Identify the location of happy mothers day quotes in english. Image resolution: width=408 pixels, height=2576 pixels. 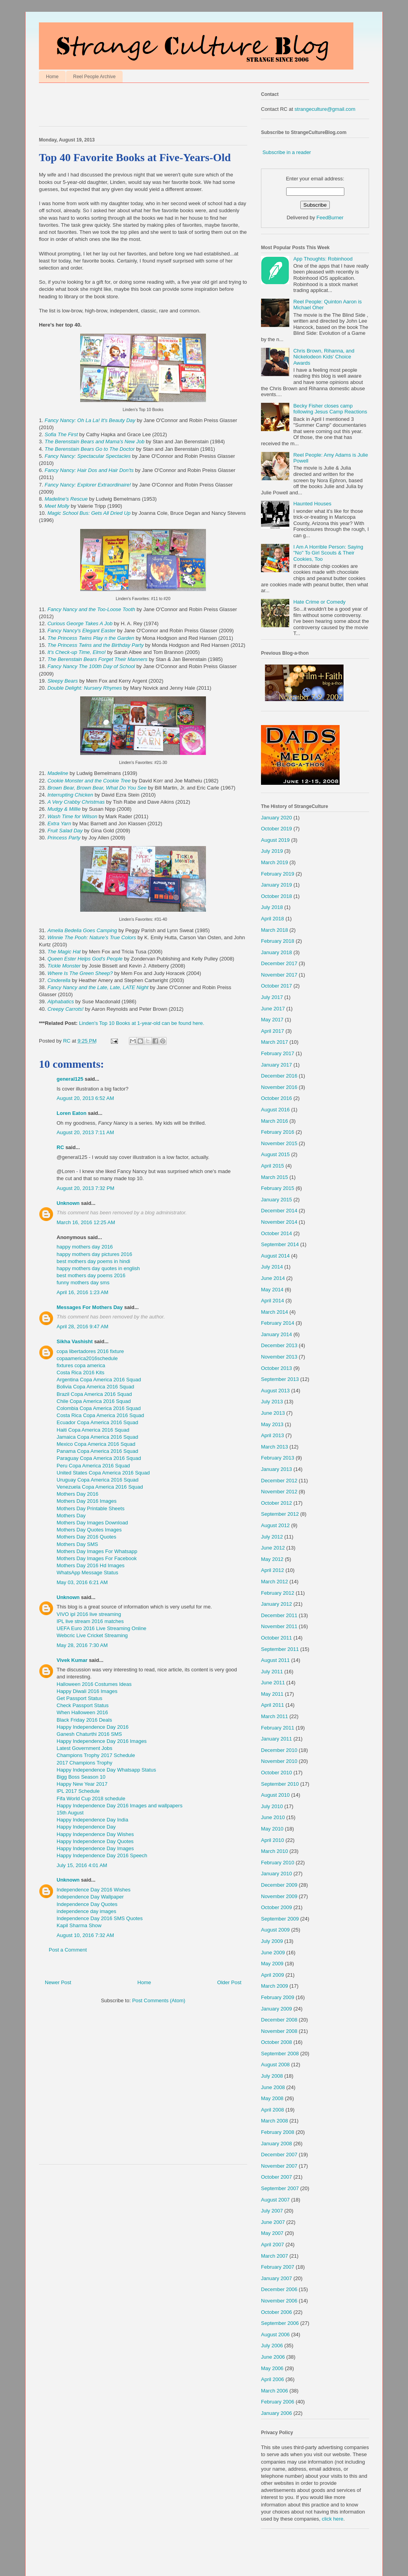
(98, 1268).